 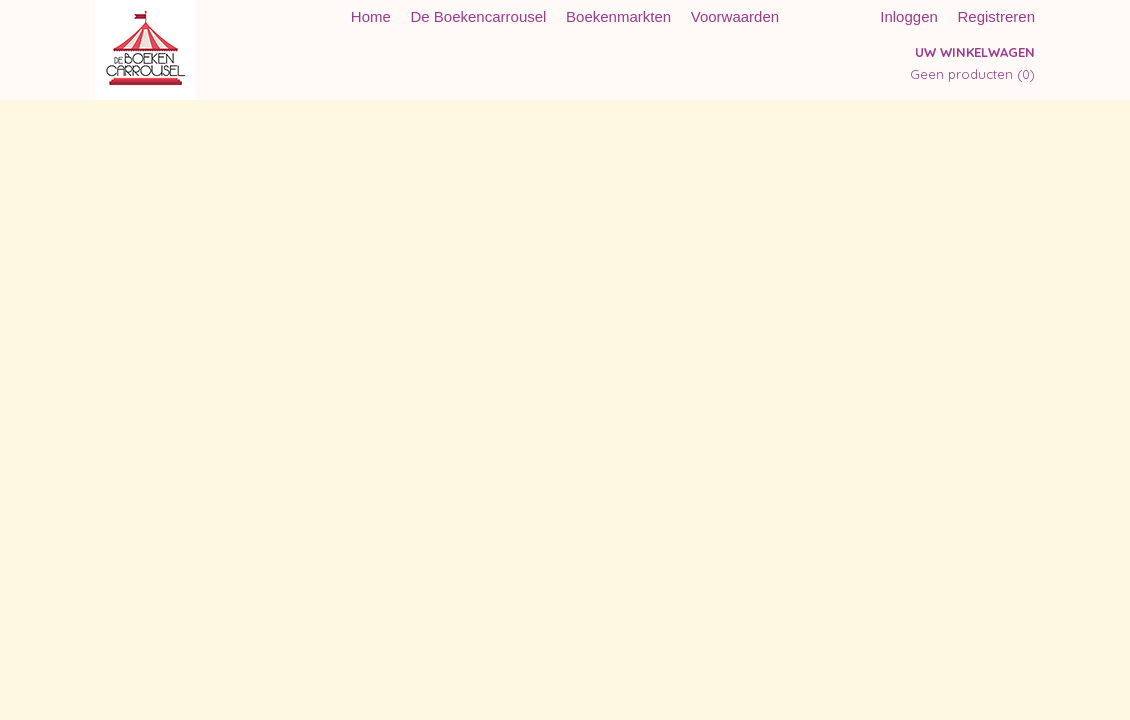 What do you see at coordinates (909, 16) in the screenshot?
I see `Inloggen` at bounding box center [909, 16].